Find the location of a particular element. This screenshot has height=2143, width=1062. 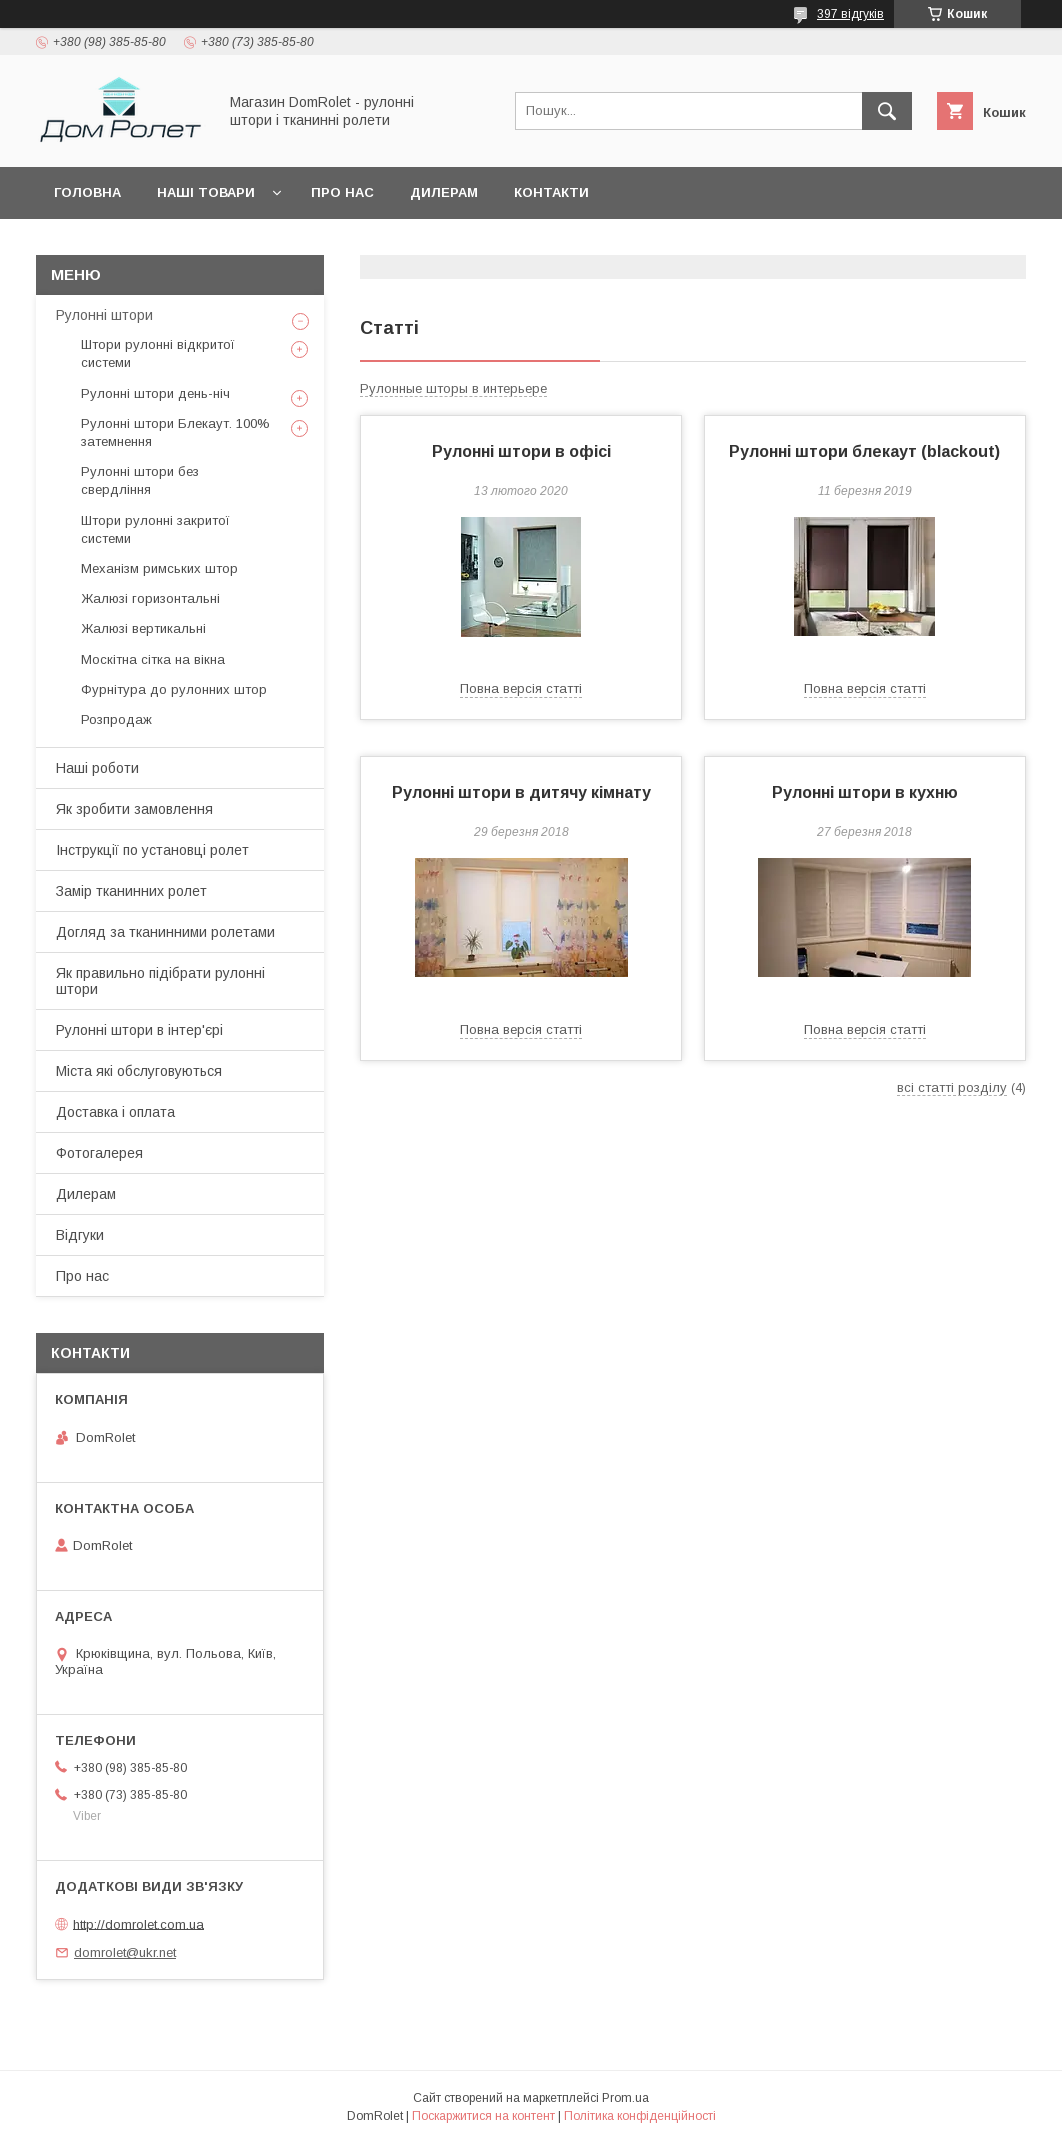

Відгуки is located at coordinates (80, 1235).